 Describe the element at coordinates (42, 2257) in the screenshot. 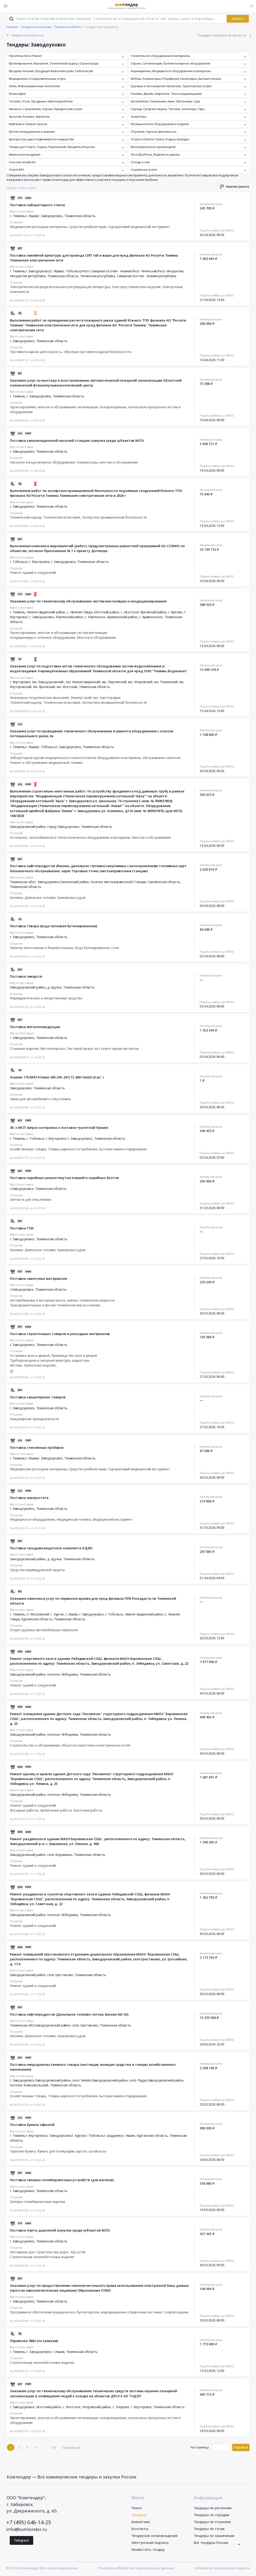

I see `Строительные железобетонные изделия` at that location.